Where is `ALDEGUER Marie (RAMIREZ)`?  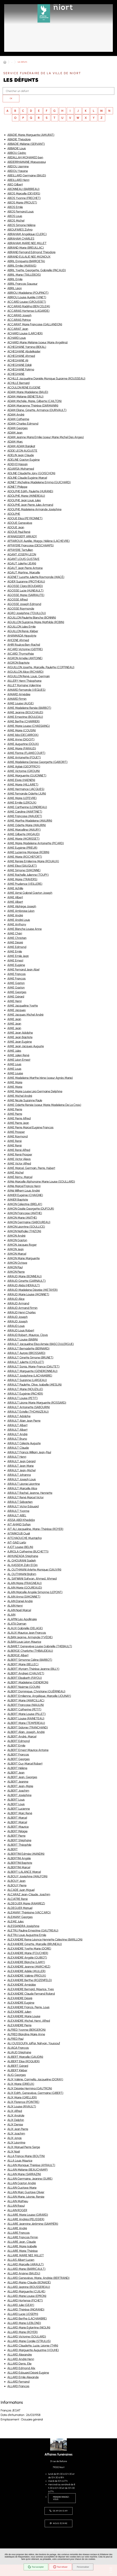
ALDEGUER Marie (RAMIREZ) is located at coordinates (26, 1903).